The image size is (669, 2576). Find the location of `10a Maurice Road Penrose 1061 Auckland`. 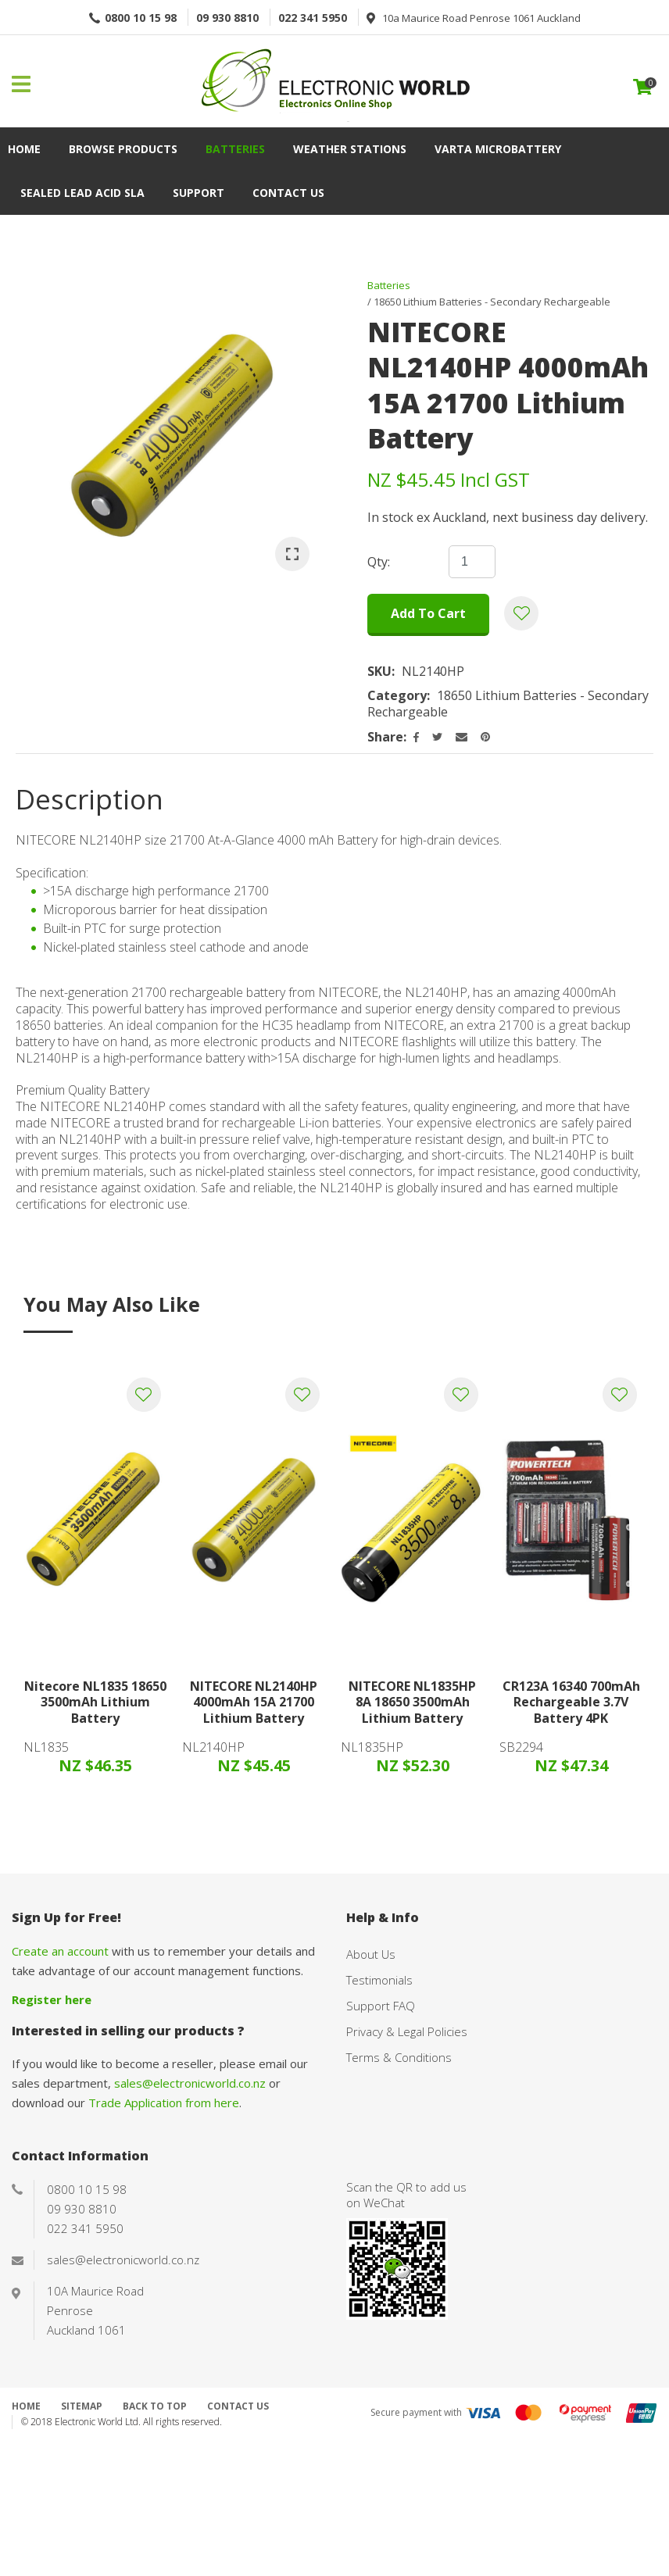

10a Maurice Road Penrose 1061 Auckland is located at coordinates (481, 18).